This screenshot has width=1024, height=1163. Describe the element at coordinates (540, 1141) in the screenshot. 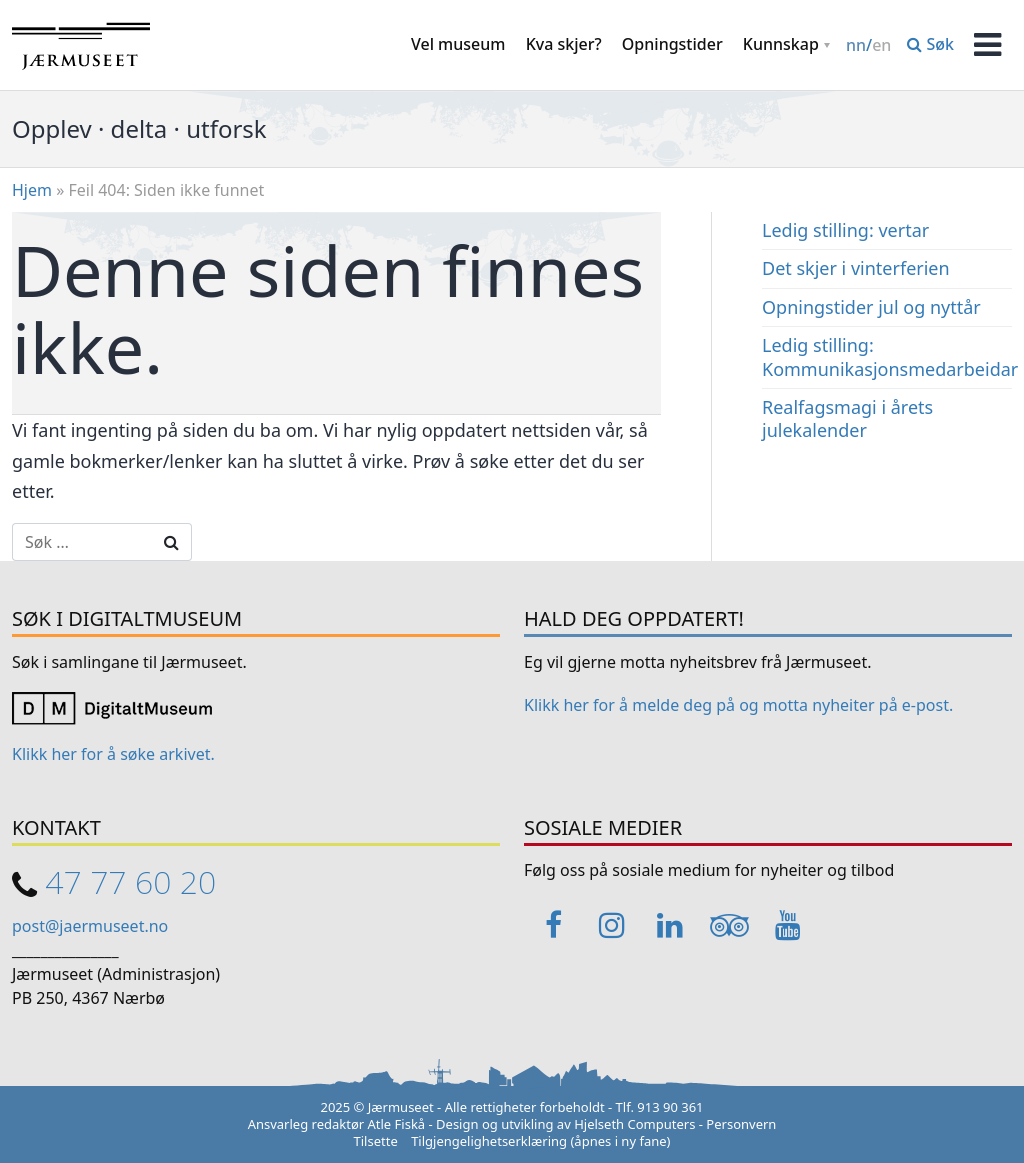

I see `Tilgjengelighetserklæring (åpnes i ny fane)` at that location.